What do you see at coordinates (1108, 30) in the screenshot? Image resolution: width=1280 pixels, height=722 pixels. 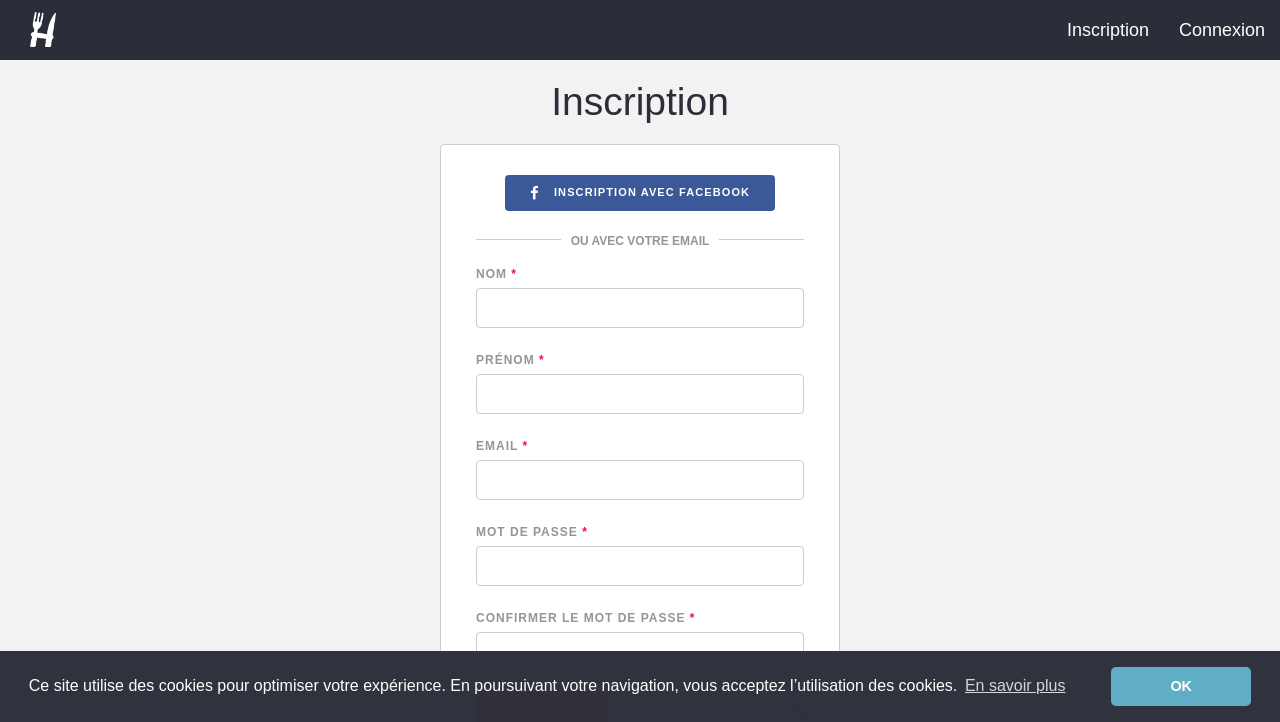 I see `Inscription` at bounding box center [1108, 30].